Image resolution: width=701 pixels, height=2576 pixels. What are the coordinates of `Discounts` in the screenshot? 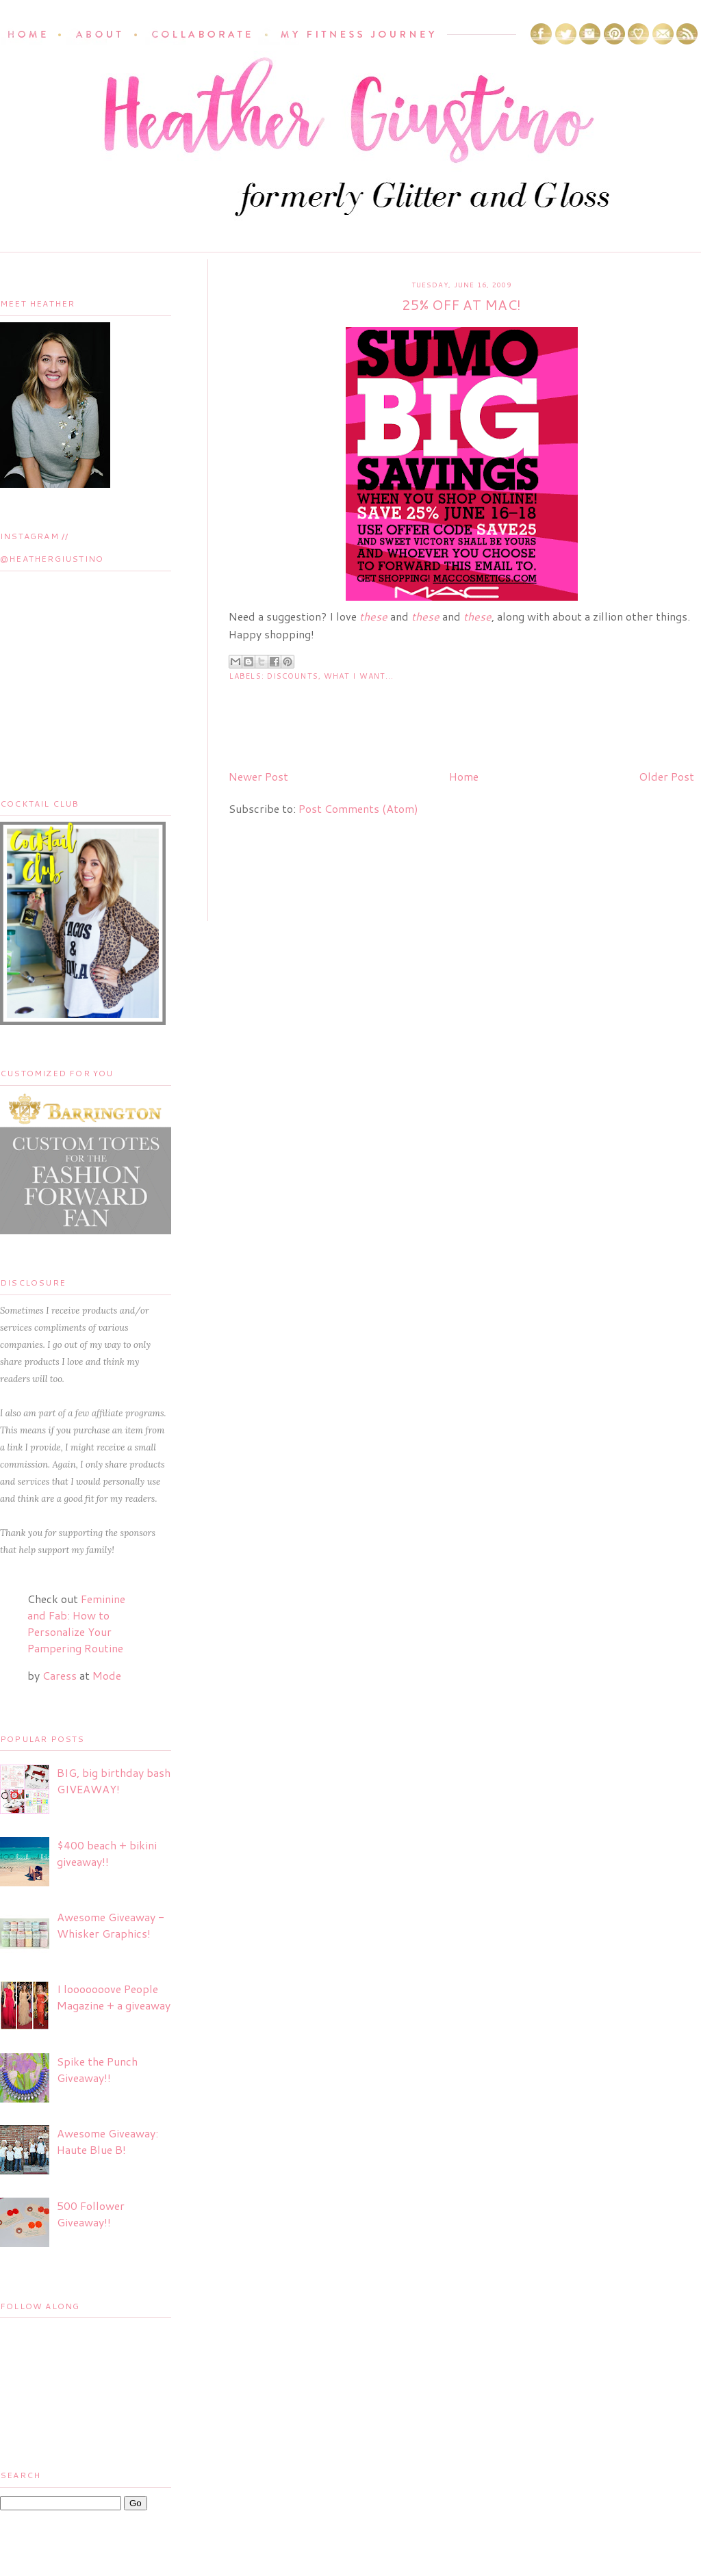 It's located at (292, 676).